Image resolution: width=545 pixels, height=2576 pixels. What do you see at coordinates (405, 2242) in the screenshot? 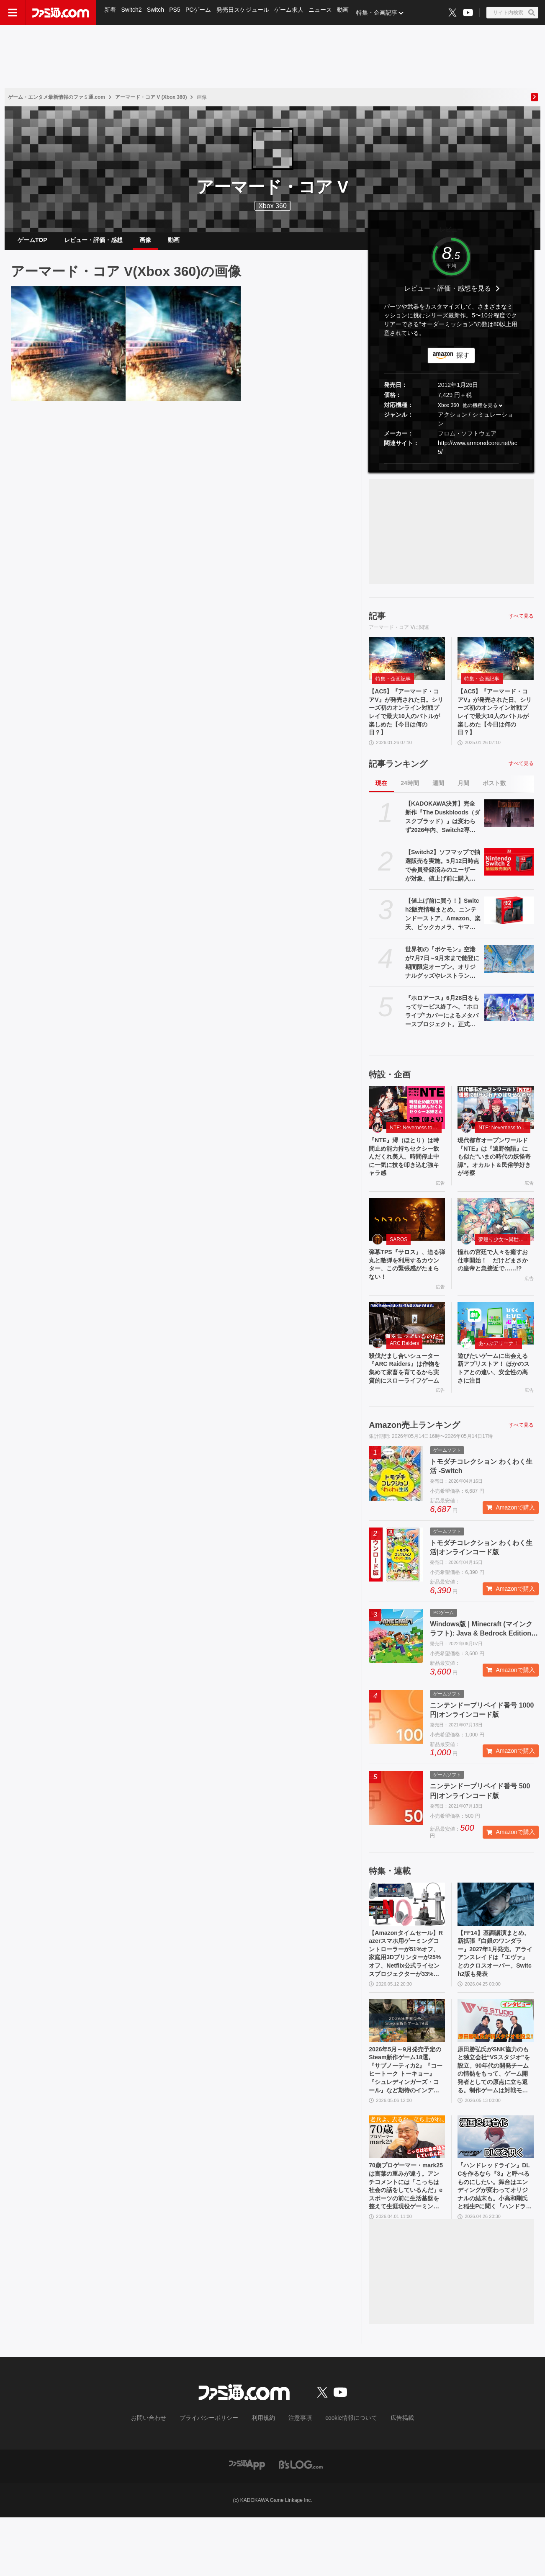
I see `70歳プロゲーマー・mark25は言葉の重みが違う。アンチコメントには「こっちは社会の話をしているんだ」eスポーツの前に生活基盤を整えて生涯現役ゲーミング【老兵よ、去るな。立ち上がれ】` at bounding box center [405, 2242].